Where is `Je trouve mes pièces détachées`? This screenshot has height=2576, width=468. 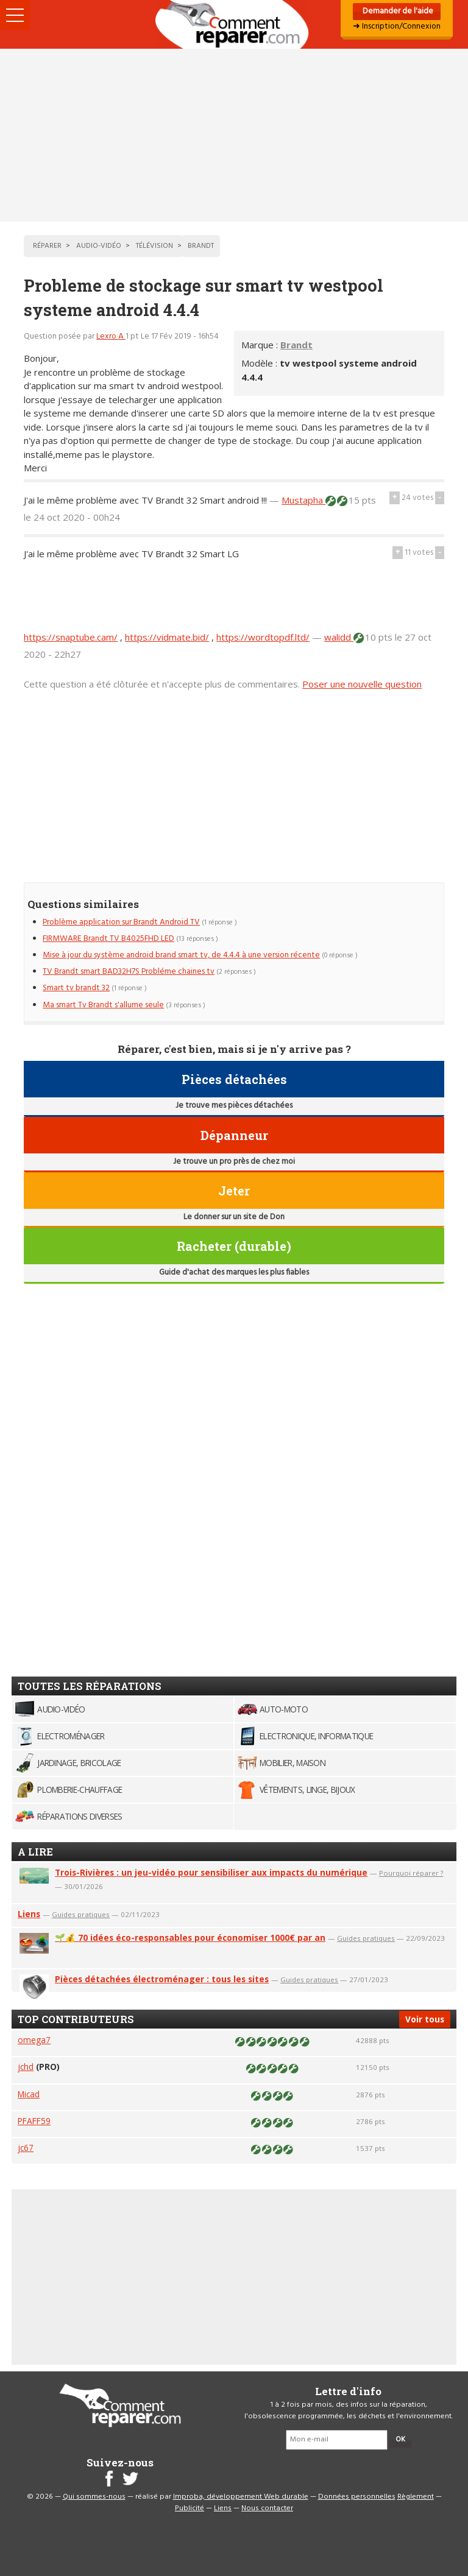 Je trouve mes pièces détachées is located at coordinates (234, 1105).